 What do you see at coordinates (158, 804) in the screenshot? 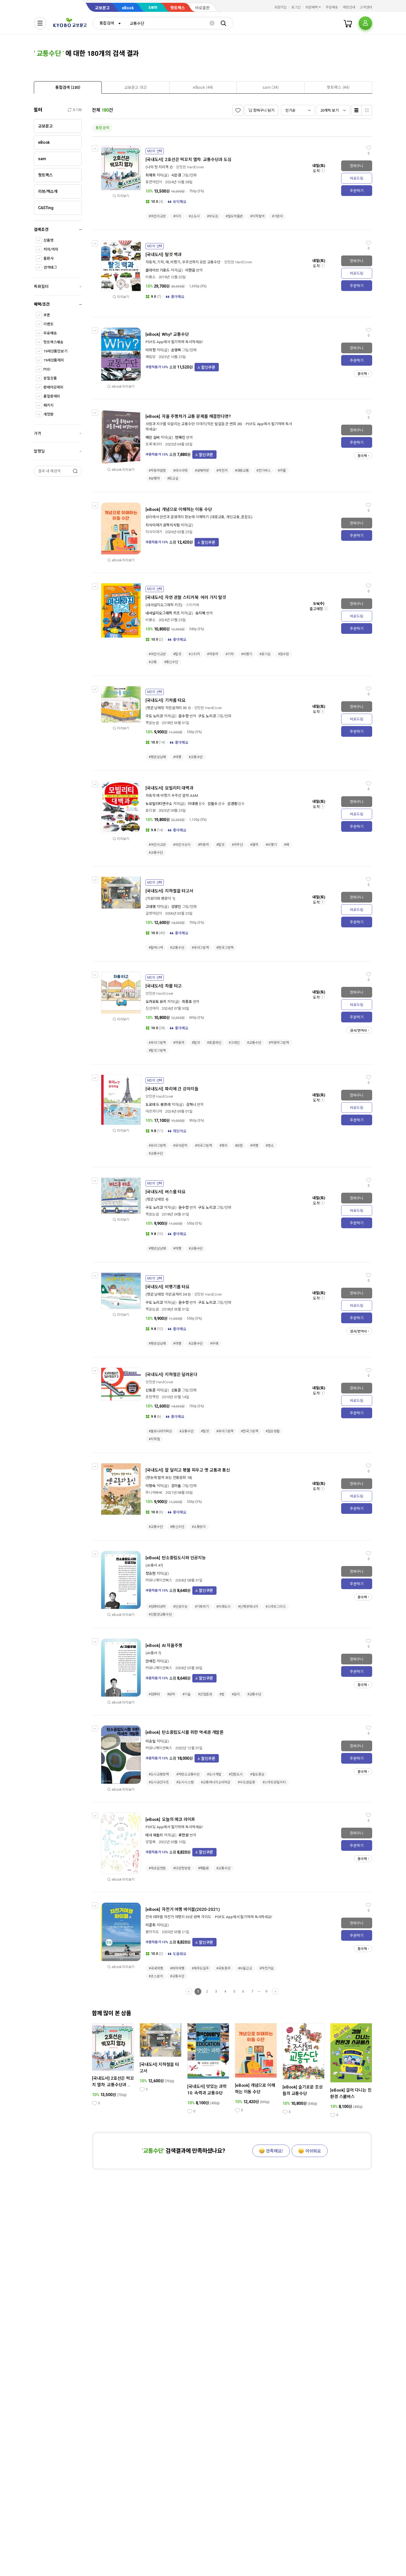
I see `뉴모빌리티연구소` at bounding box center [158, 804].